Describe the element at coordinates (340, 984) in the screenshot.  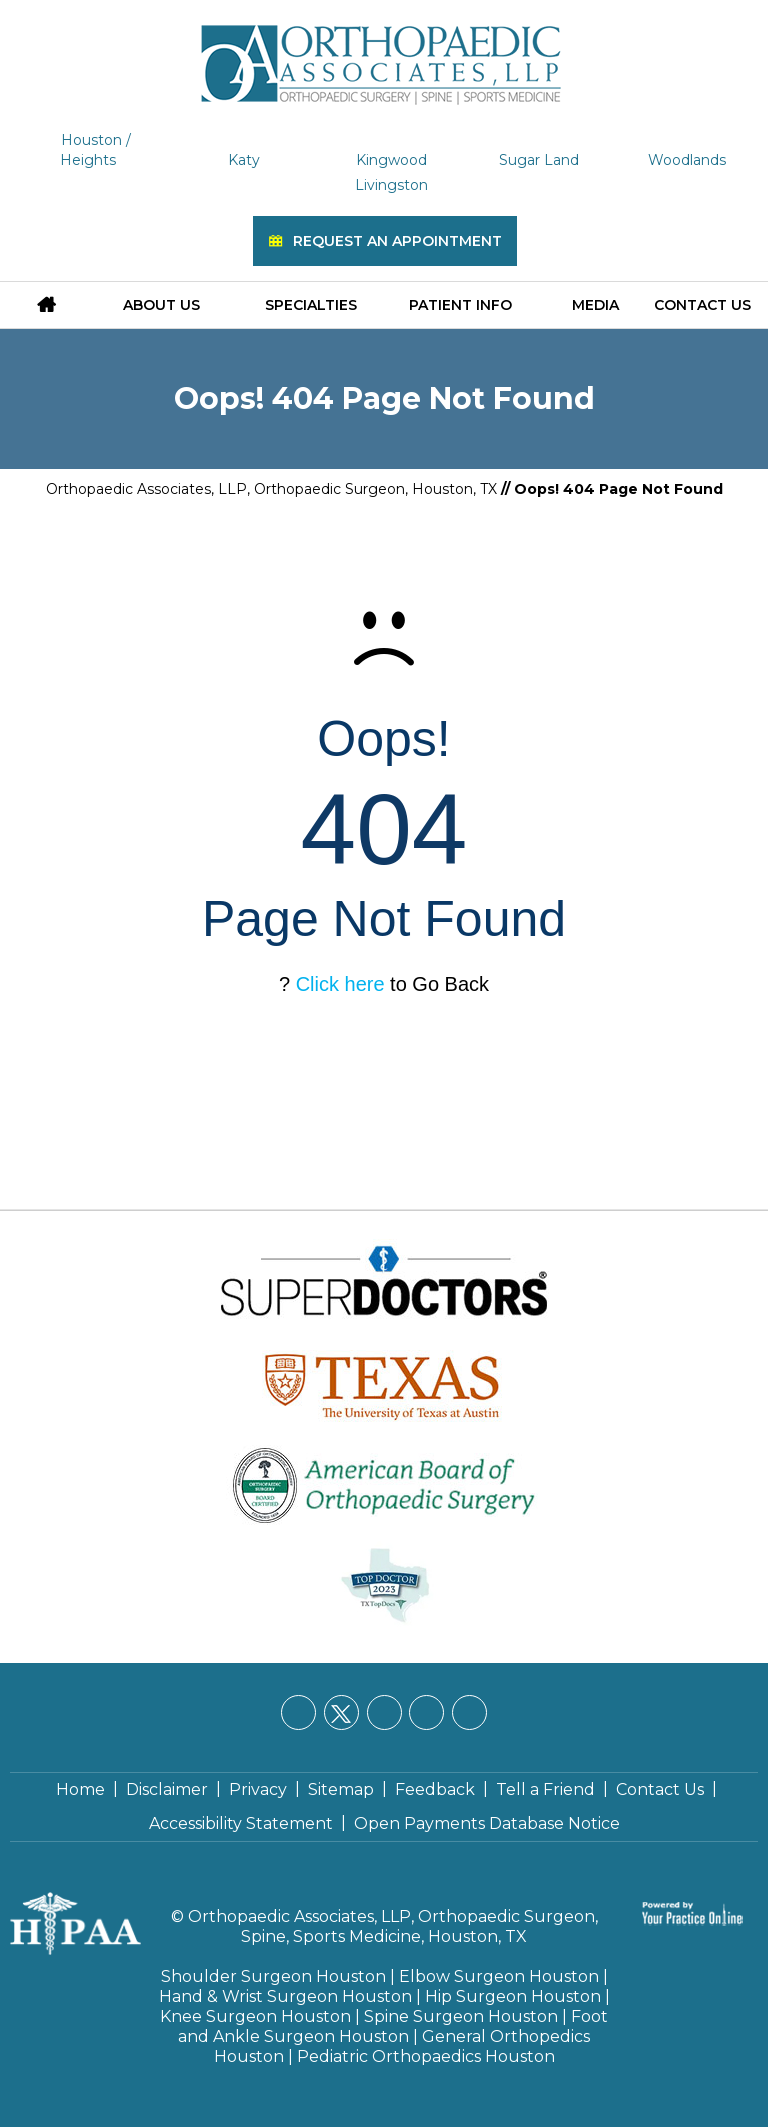
I see `Click here` at that location.